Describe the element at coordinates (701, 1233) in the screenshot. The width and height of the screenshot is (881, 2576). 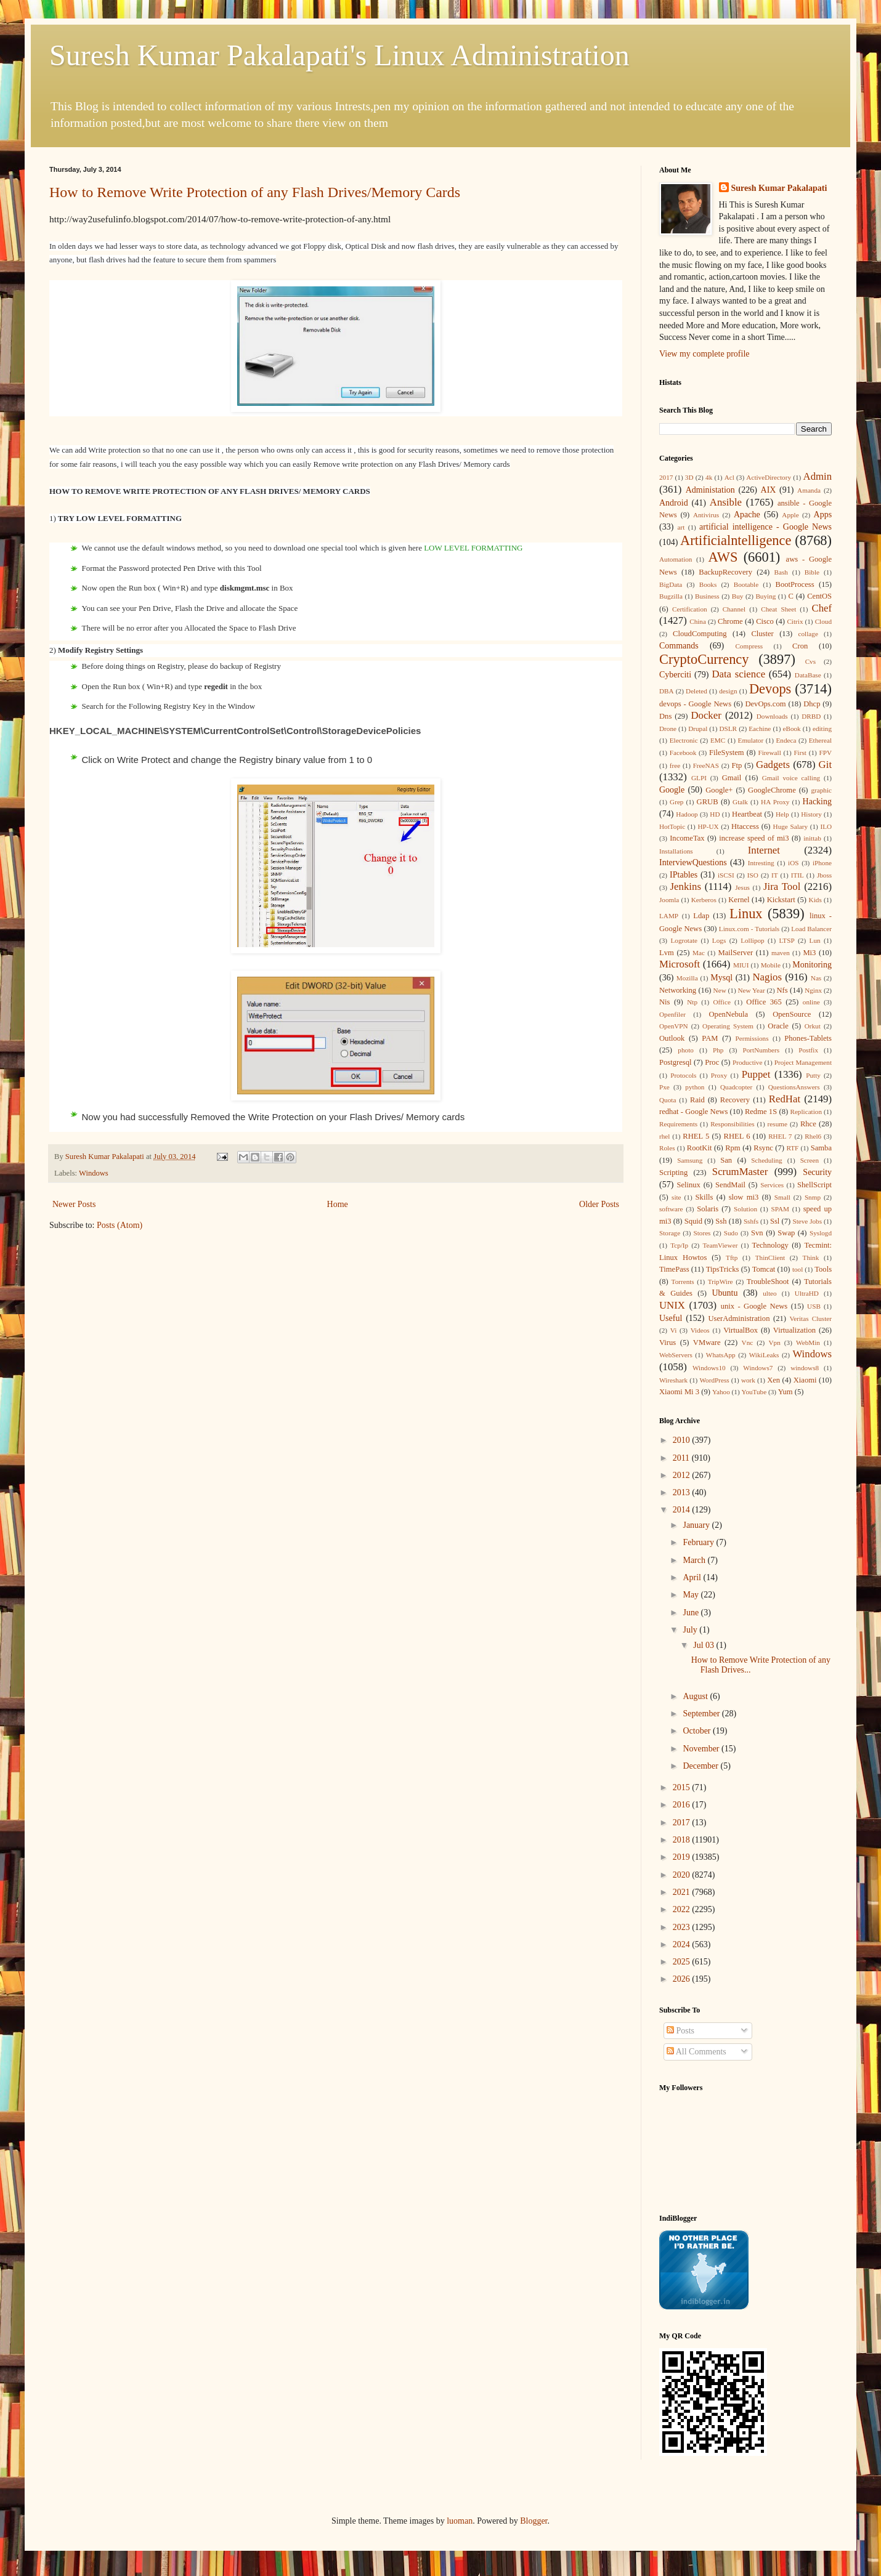
I see `Stores` at that location.